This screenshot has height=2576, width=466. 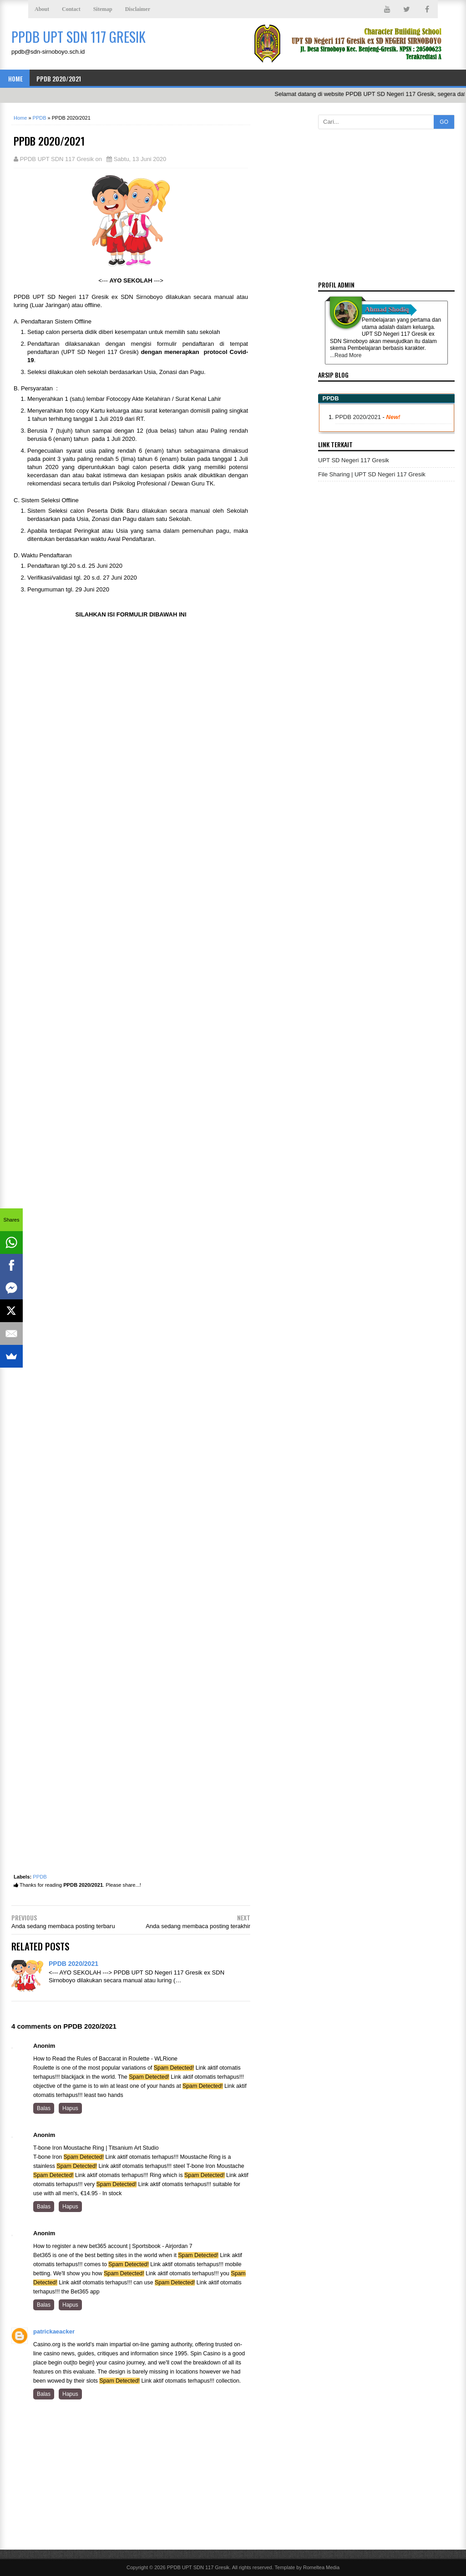 I want to click on Loading&#8230;, so click(x=131, y=1249).